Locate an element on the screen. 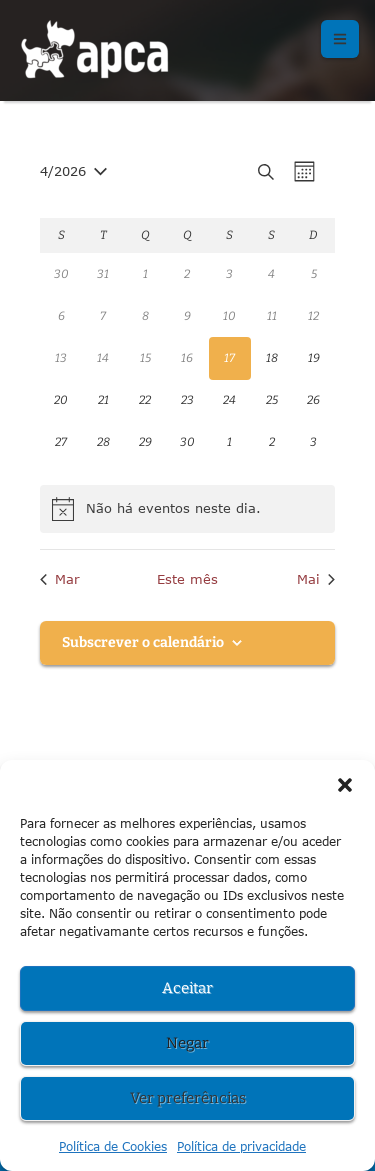 This screenshot has width=375, height=1171. [Abril 14, 0 eventos, past day] is located at coordinates (103, 358).